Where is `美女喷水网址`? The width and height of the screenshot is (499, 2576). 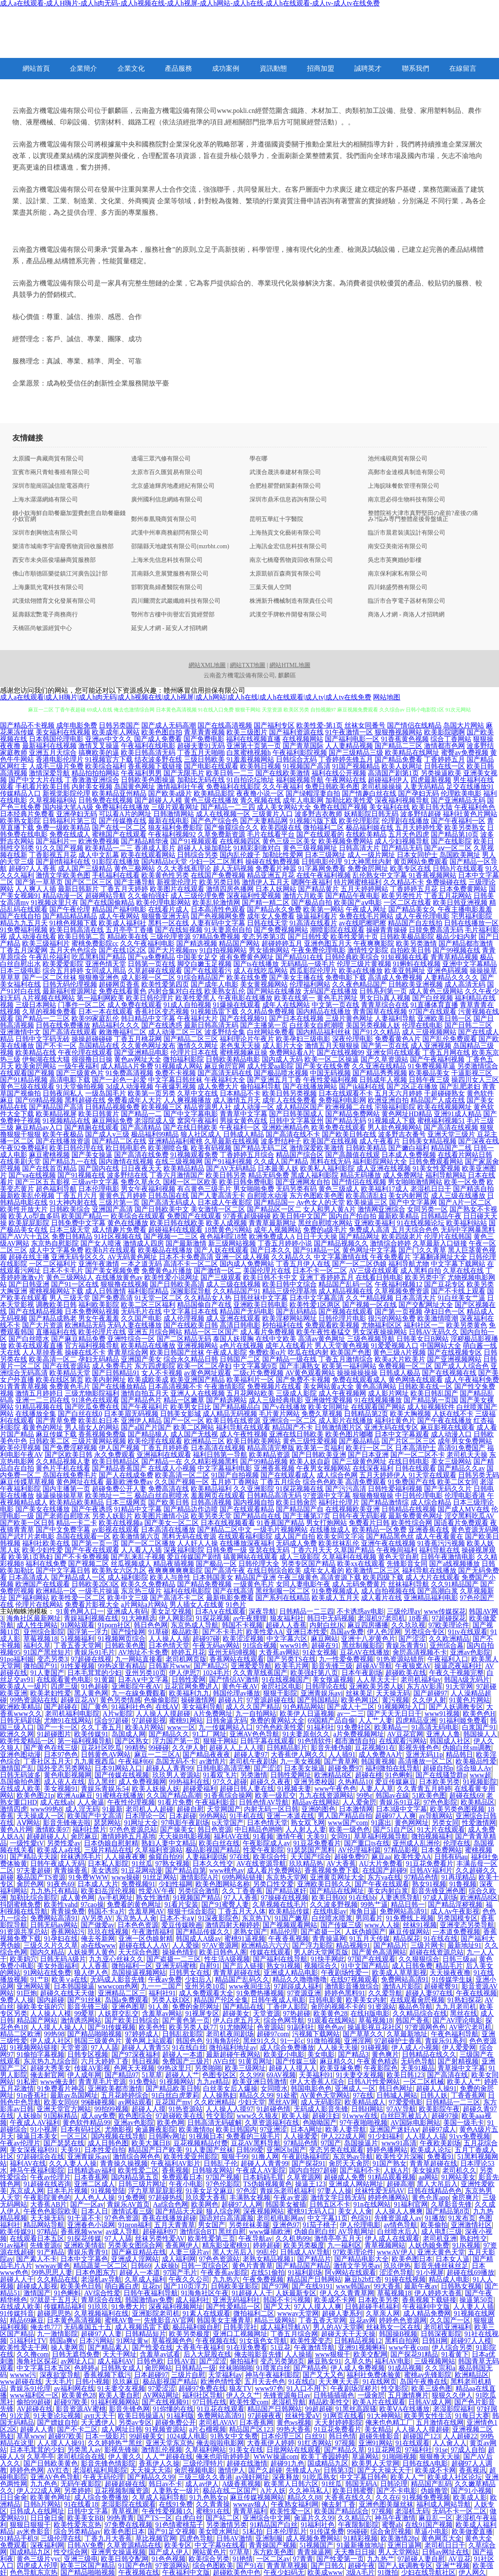 美女喷水网址 is located at coordinates (218, 2531).